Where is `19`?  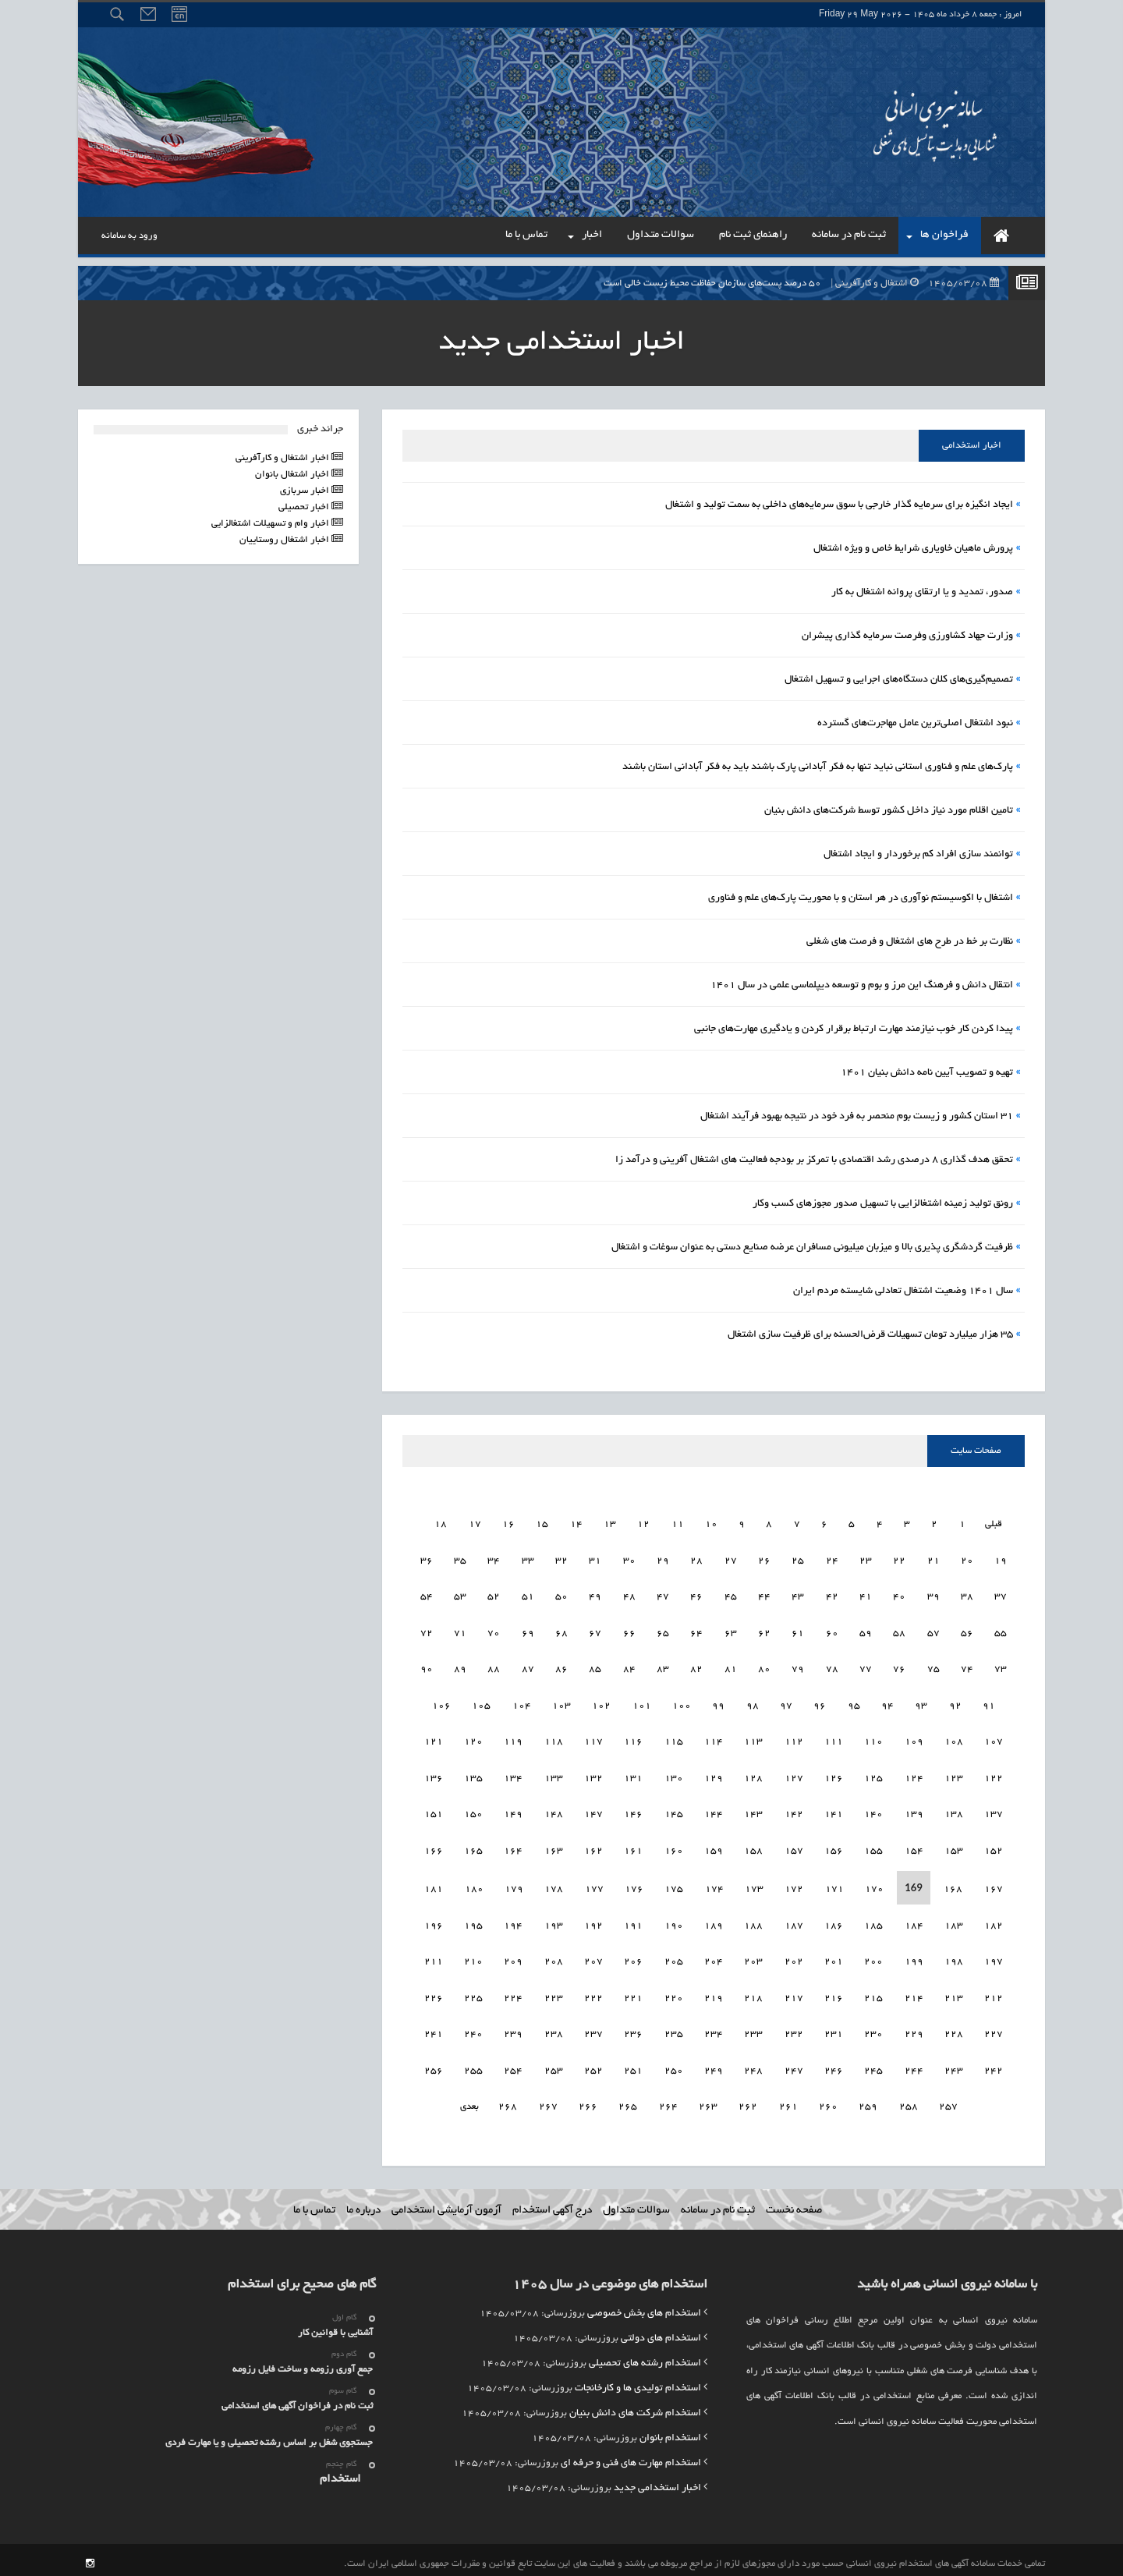
19 is located at coordinates (424, 1520).